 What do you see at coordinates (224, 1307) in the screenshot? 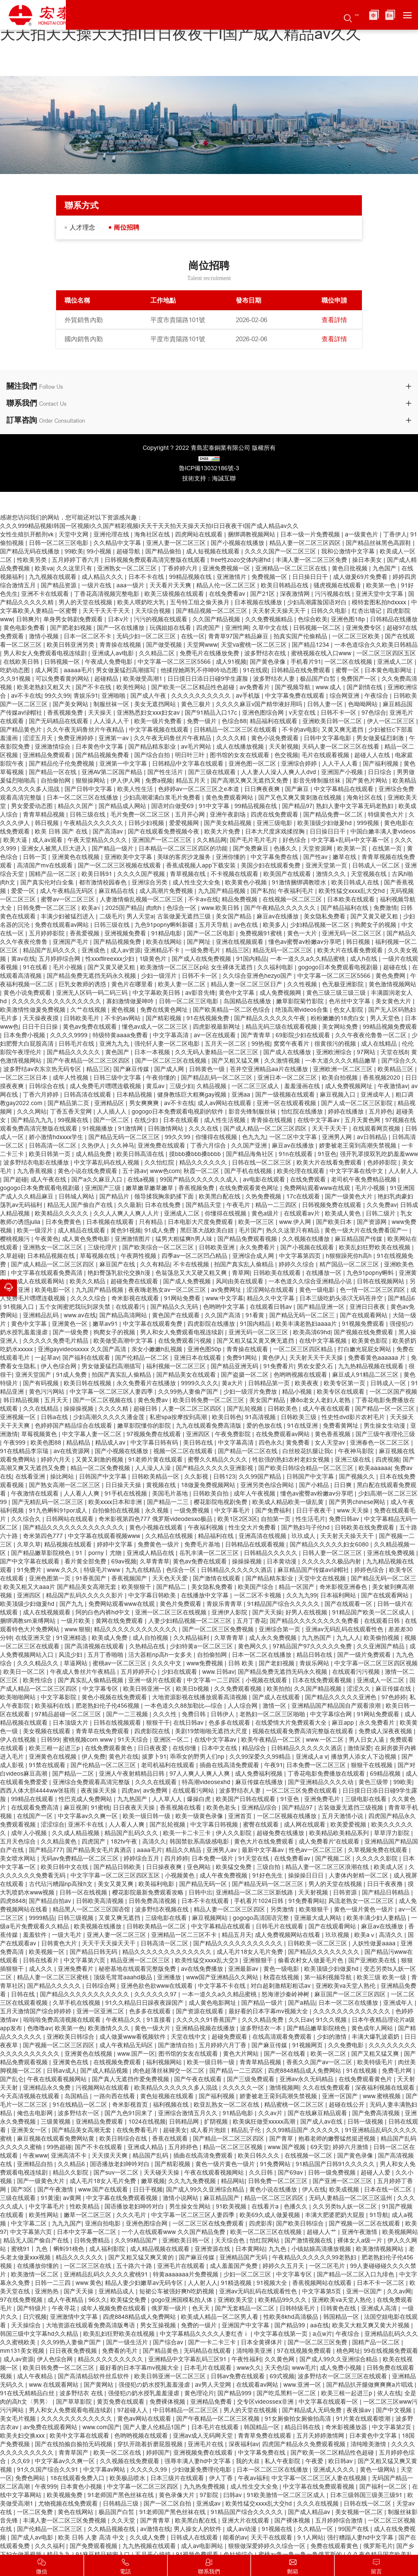
I see `色哟哟中文字幕` at bounding box center [224, 1307].